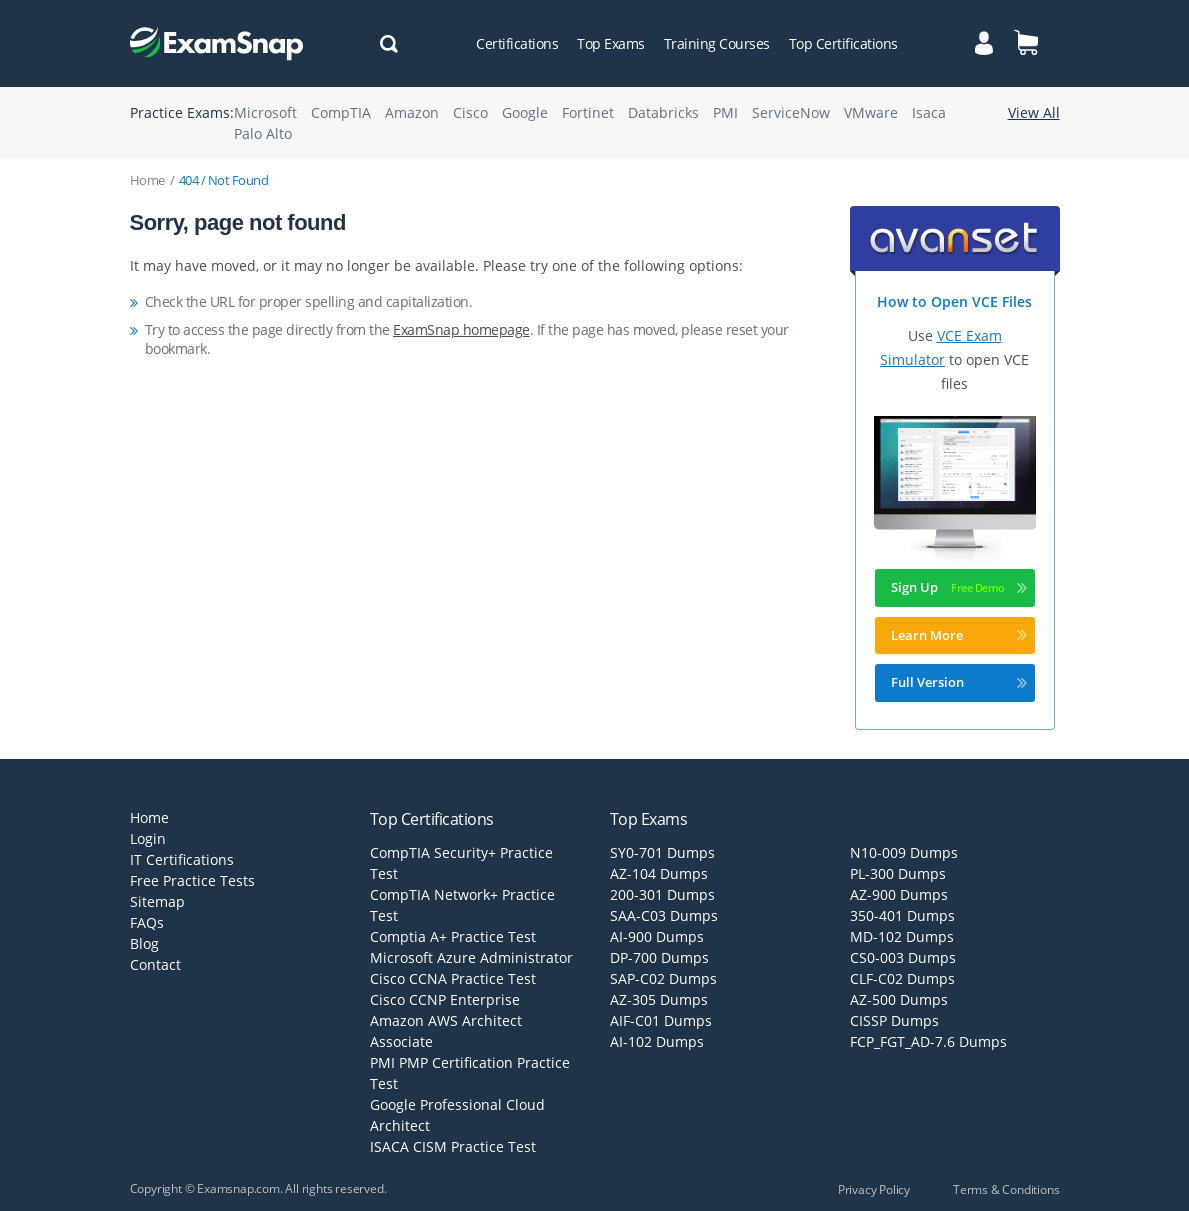 This screenshot has width=1189, height=1211. I want to click on Full Version, so click(959, 682).